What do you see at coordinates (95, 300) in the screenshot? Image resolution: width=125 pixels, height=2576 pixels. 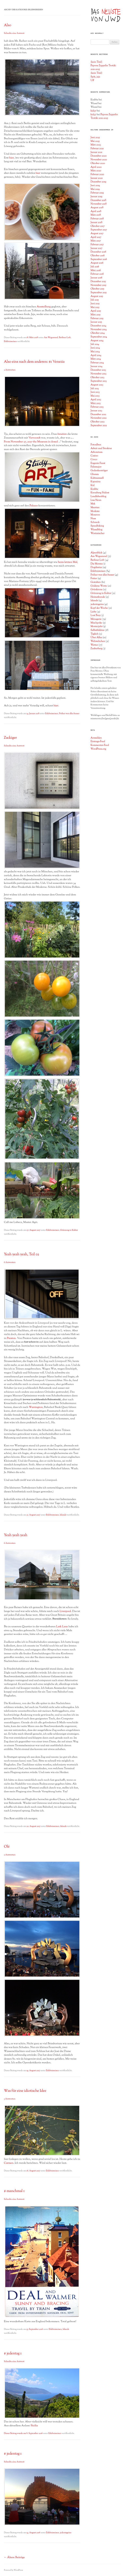 I see `Juli 2015` at bounding box center [95, 300].